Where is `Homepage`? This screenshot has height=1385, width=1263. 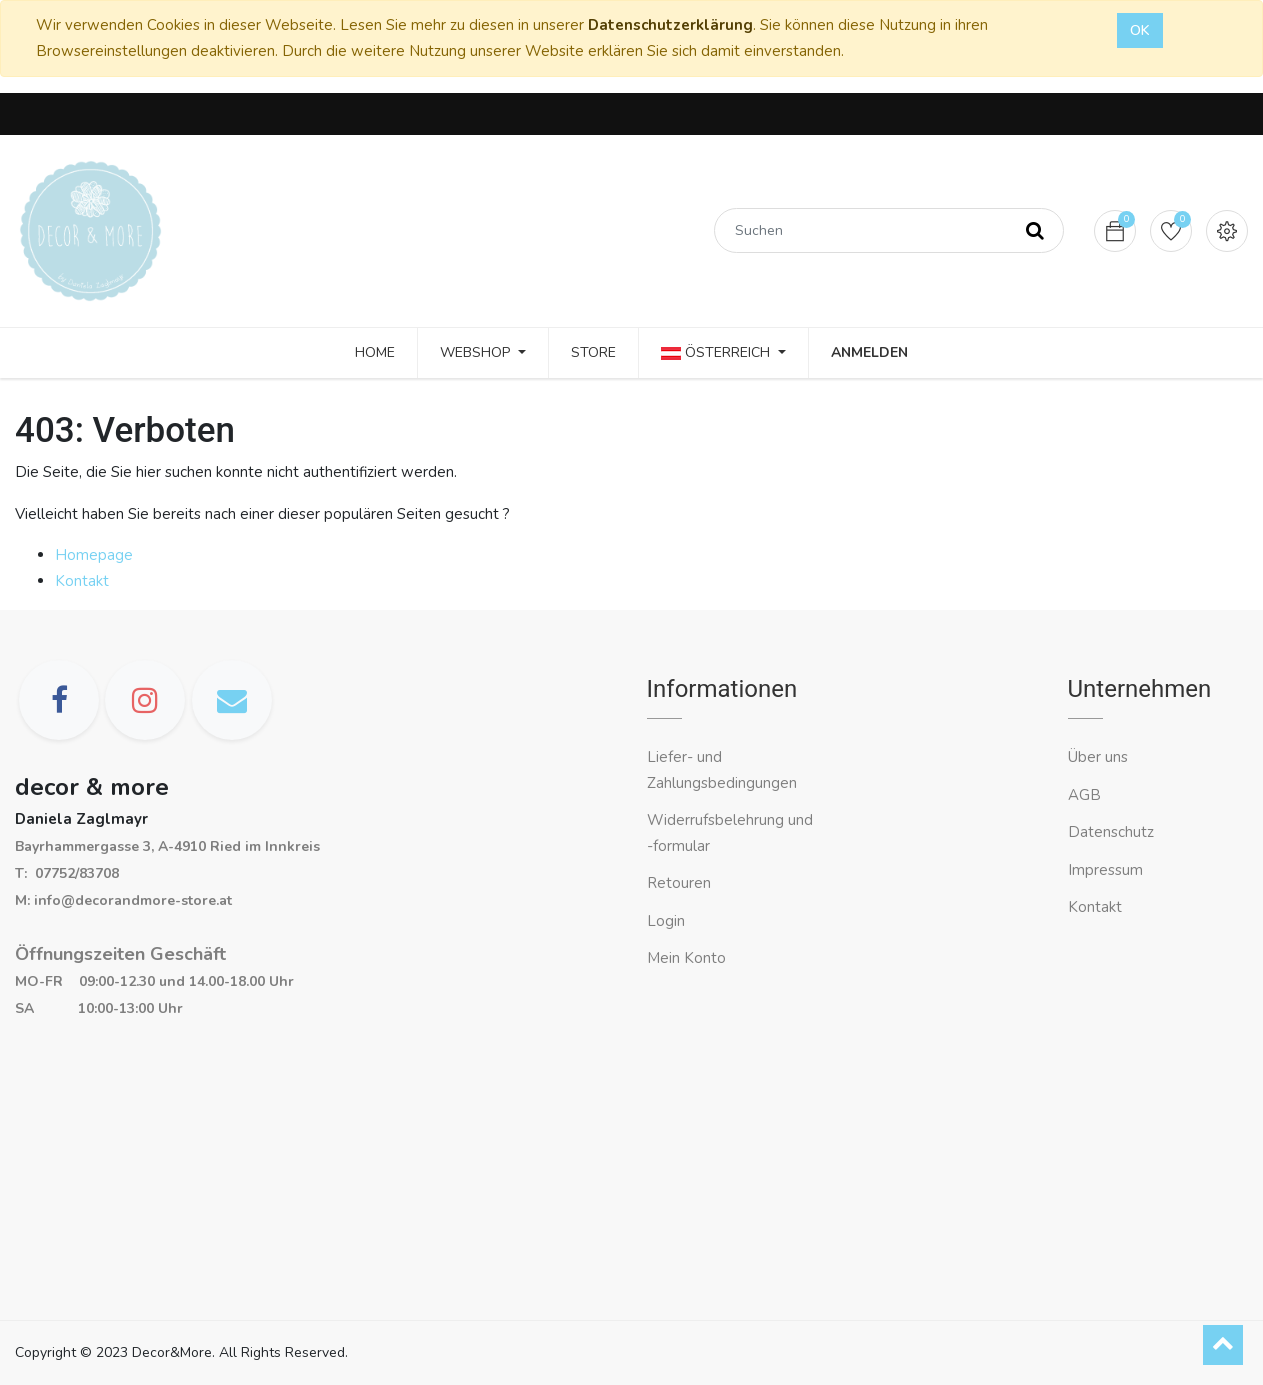
Homepage is located at coordinates (94, 555).